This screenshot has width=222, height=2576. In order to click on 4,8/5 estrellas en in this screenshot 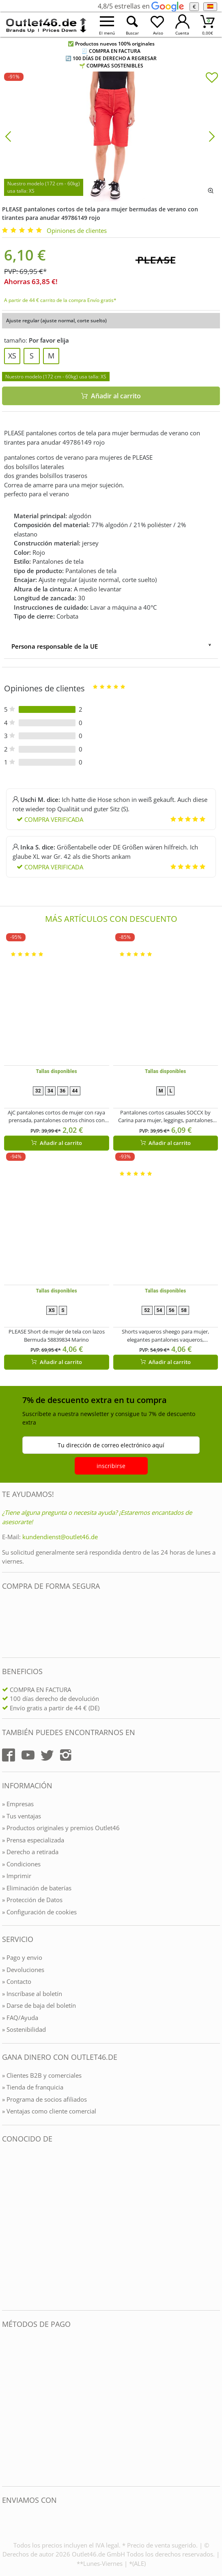, I will do `click(140, 6)`.